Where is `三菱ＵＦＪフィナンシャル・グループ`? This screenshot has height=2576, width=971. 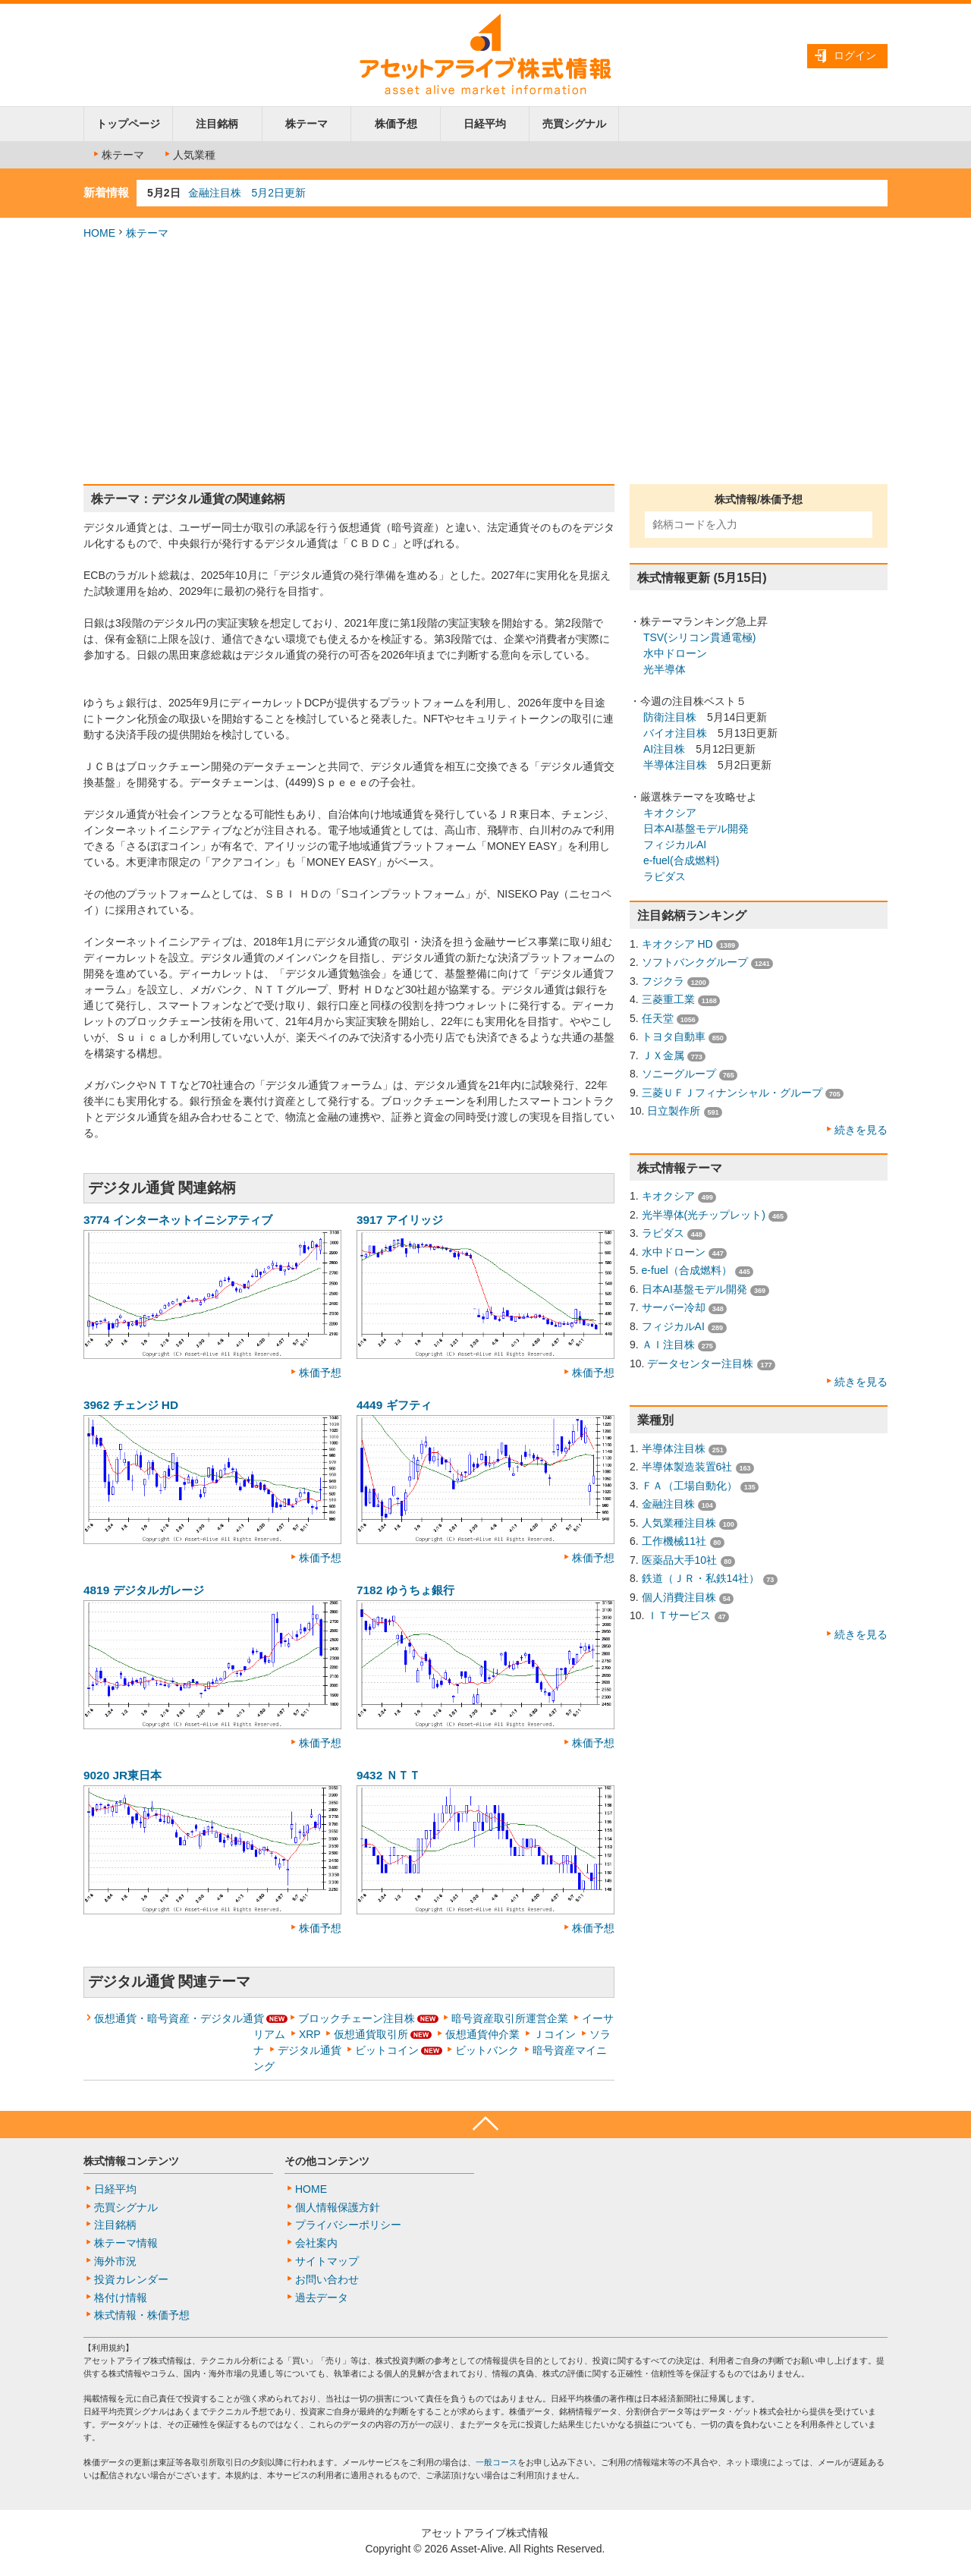 三菱ＵＦＪフィナンシャル・グループ is located at coordinates (732, 1093).